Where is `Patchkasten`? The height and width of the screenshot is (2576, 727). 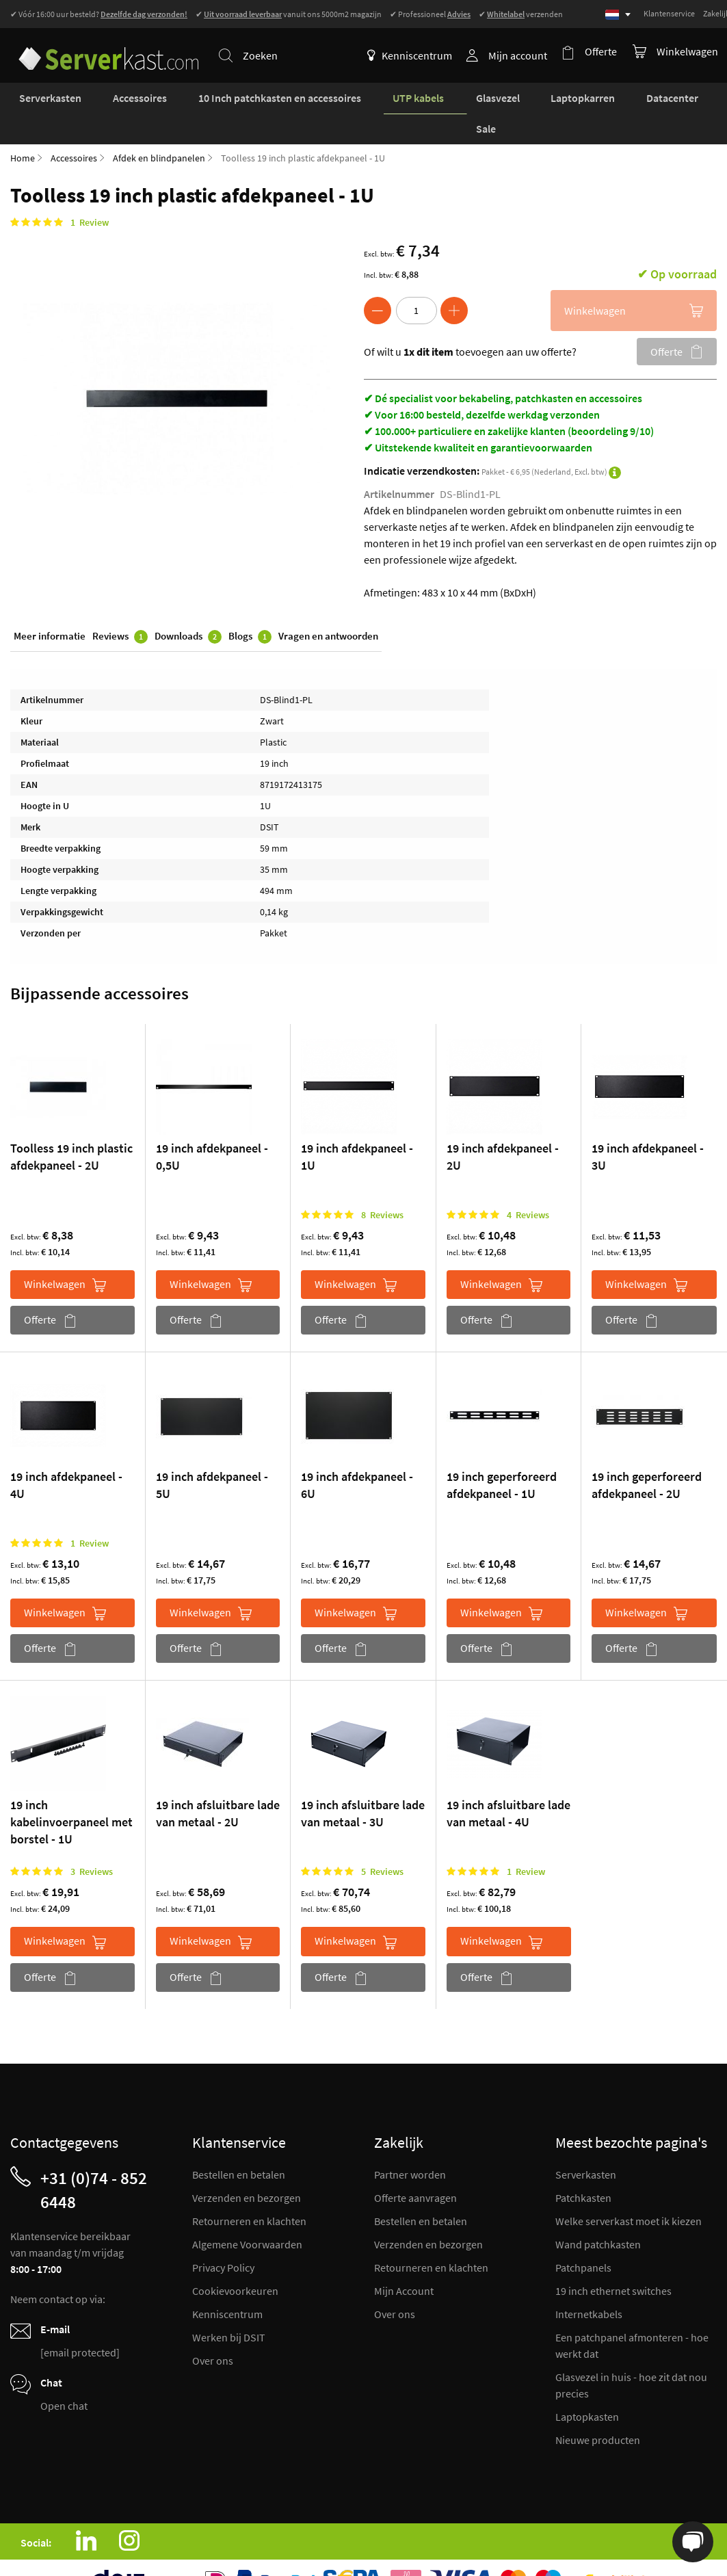
Patchkasten is located at coordinates (583, 2168).